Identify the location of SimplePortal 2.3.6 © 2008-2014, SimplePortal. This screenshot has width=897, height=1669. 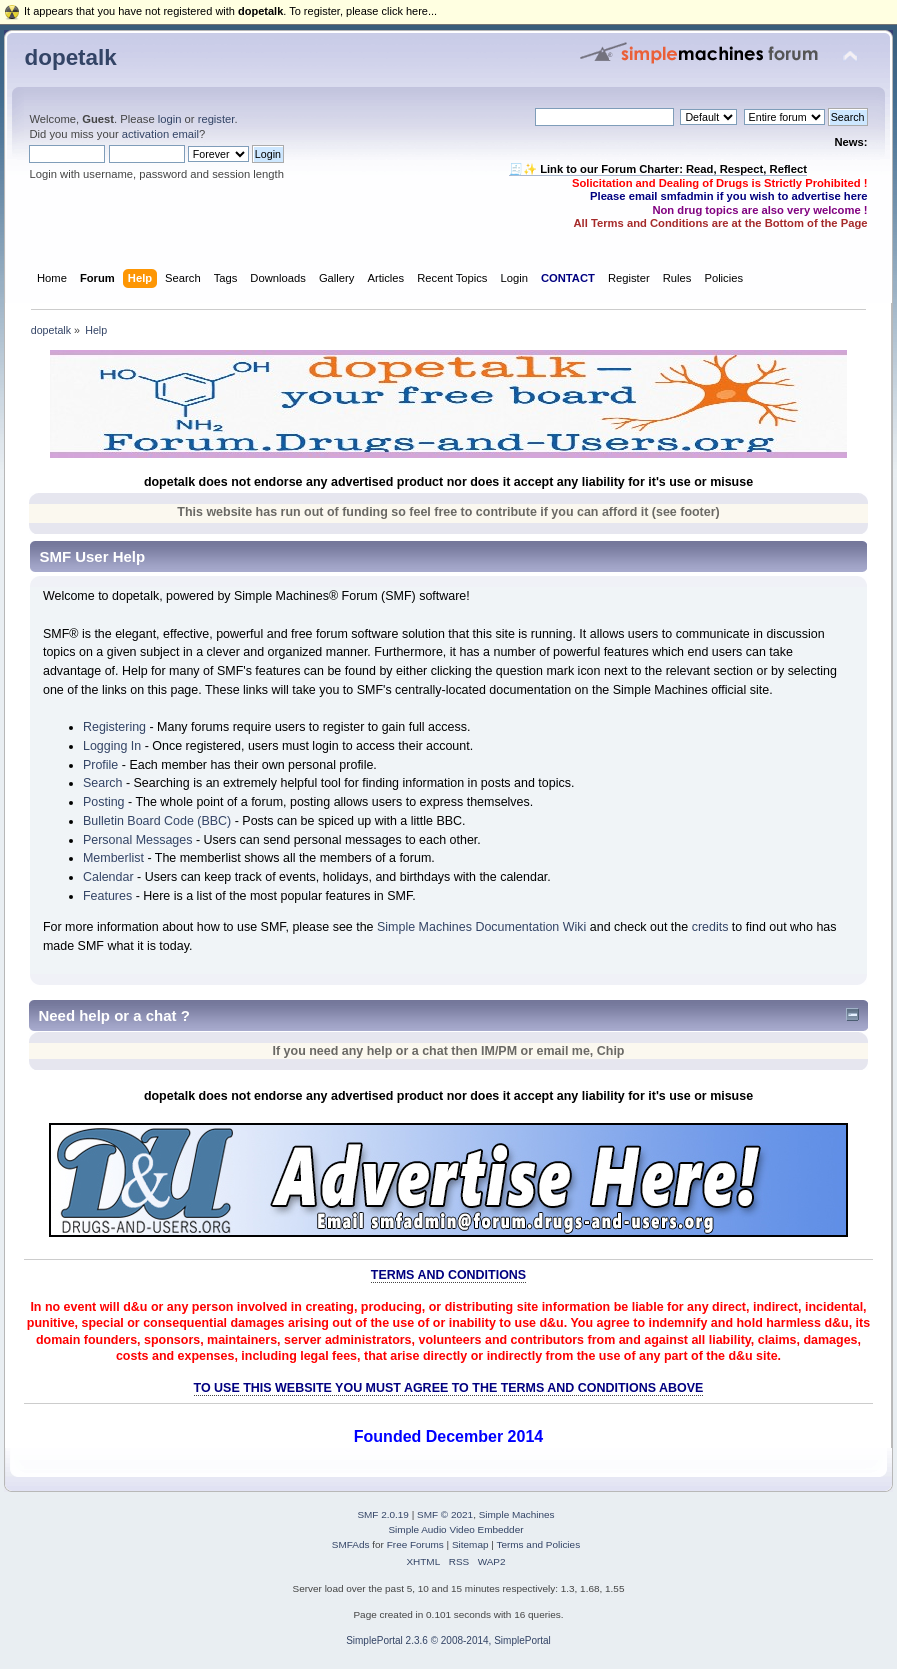
(448, 1640).